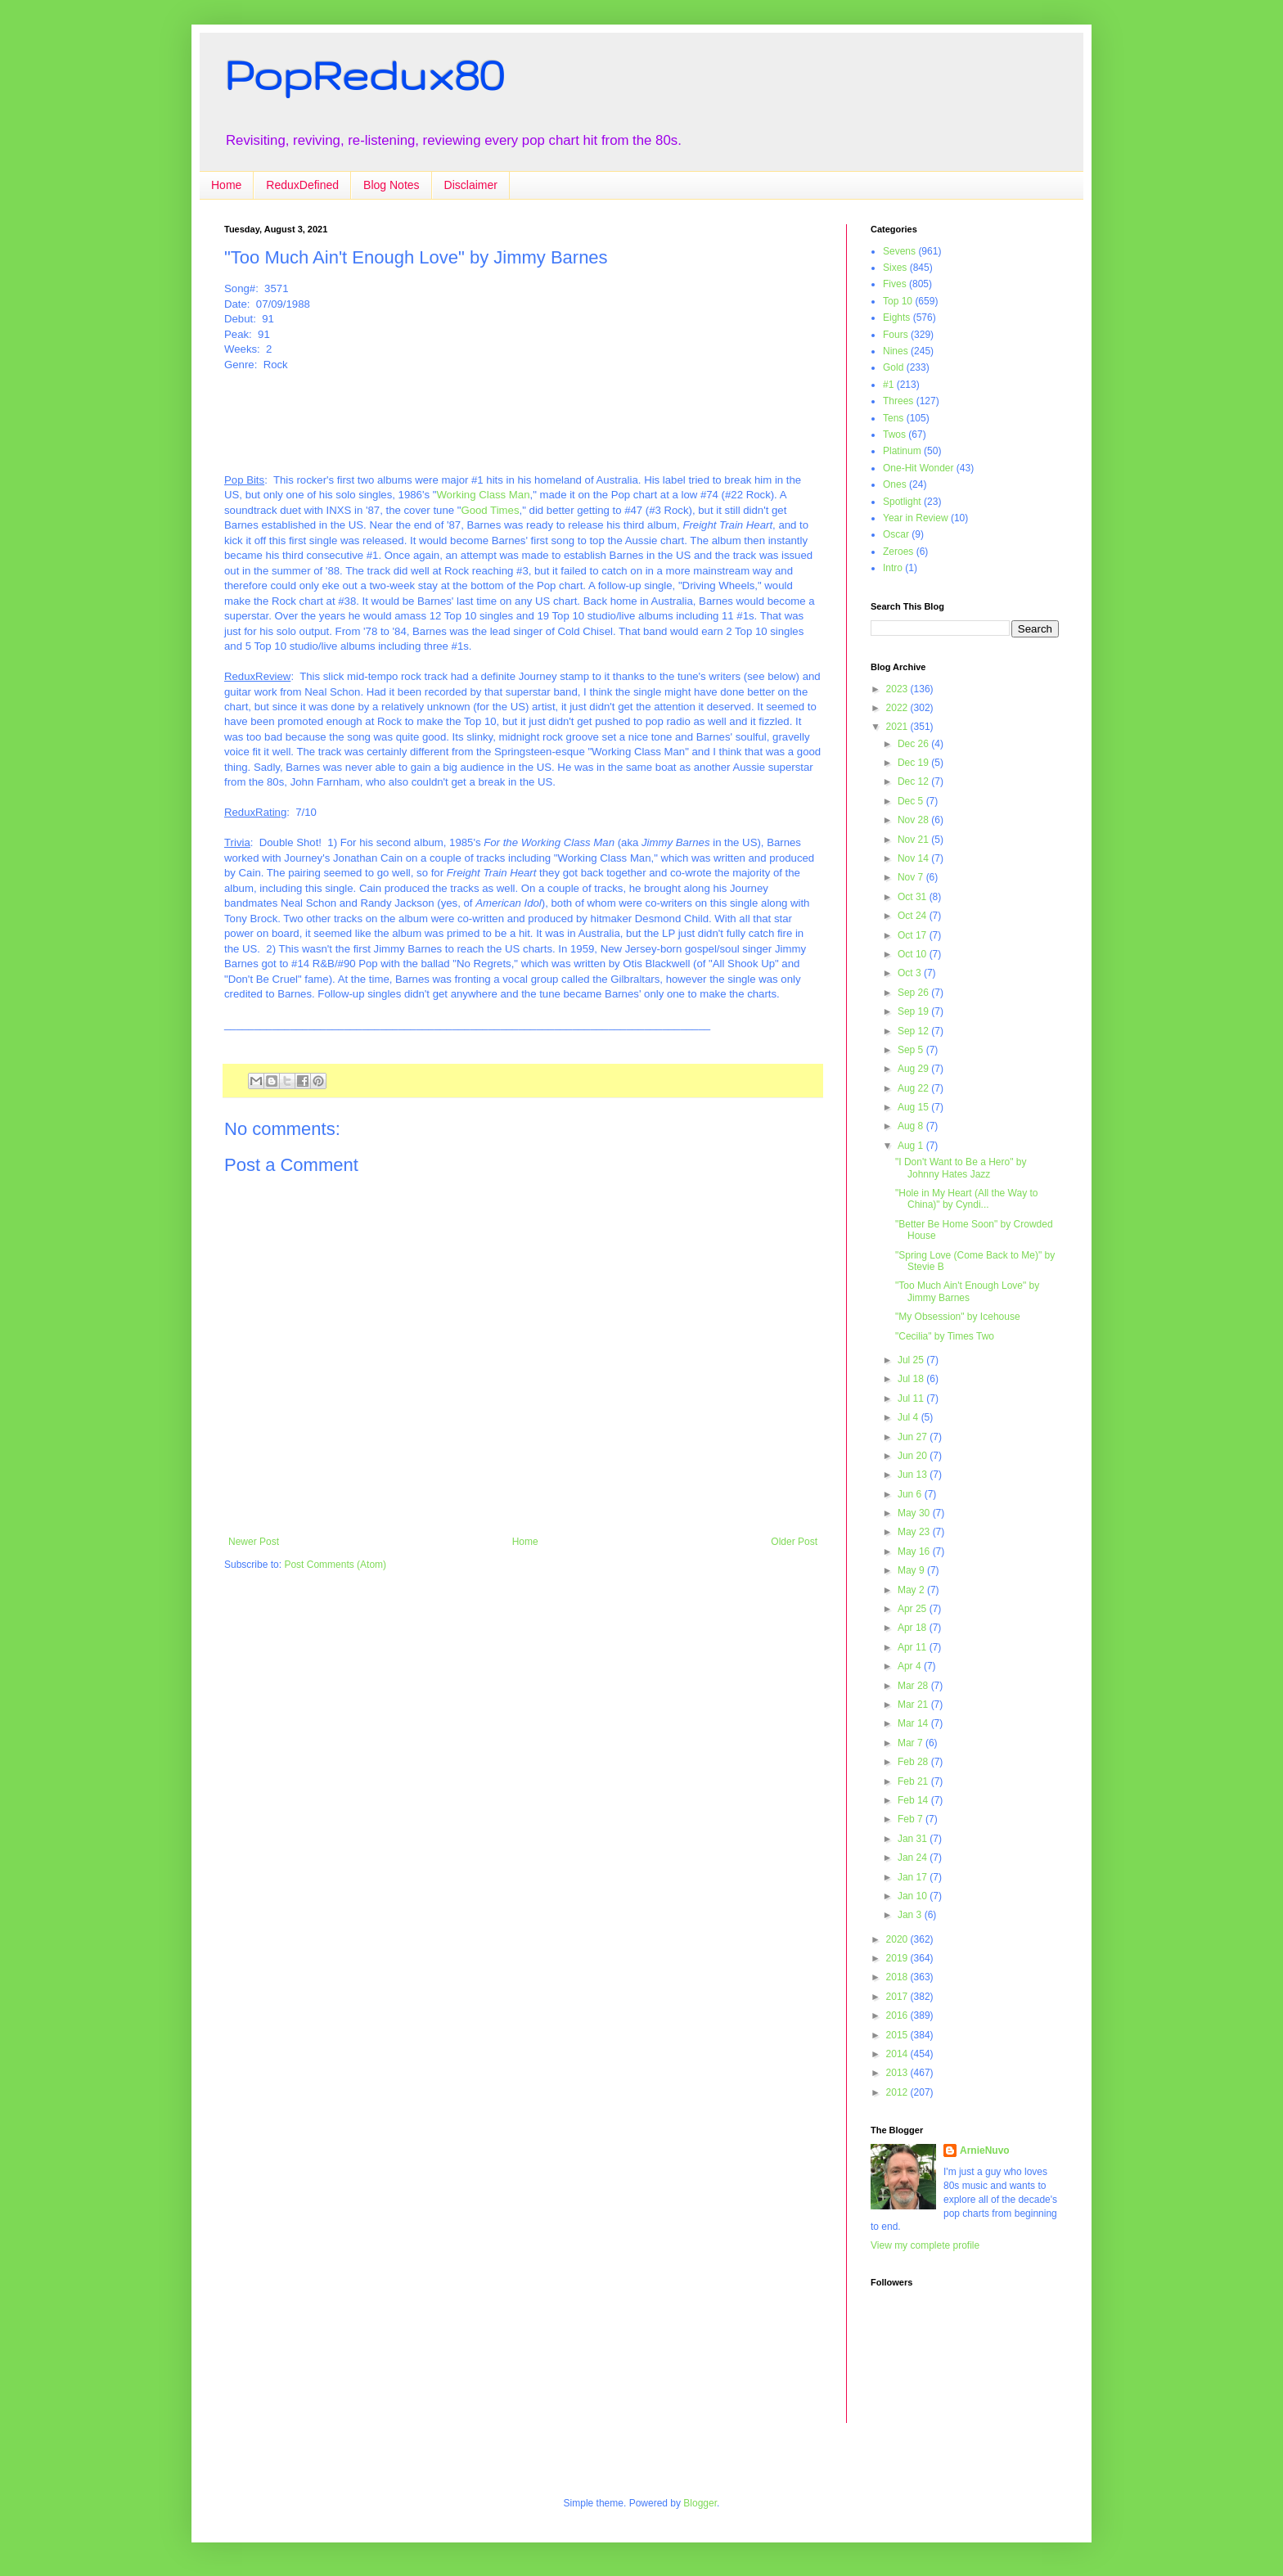 This screenshot has width=1283, height=2576. I want to click on "Too Much Ain't Enough Love" by Jimmy Barnes, so click(967, 1291).